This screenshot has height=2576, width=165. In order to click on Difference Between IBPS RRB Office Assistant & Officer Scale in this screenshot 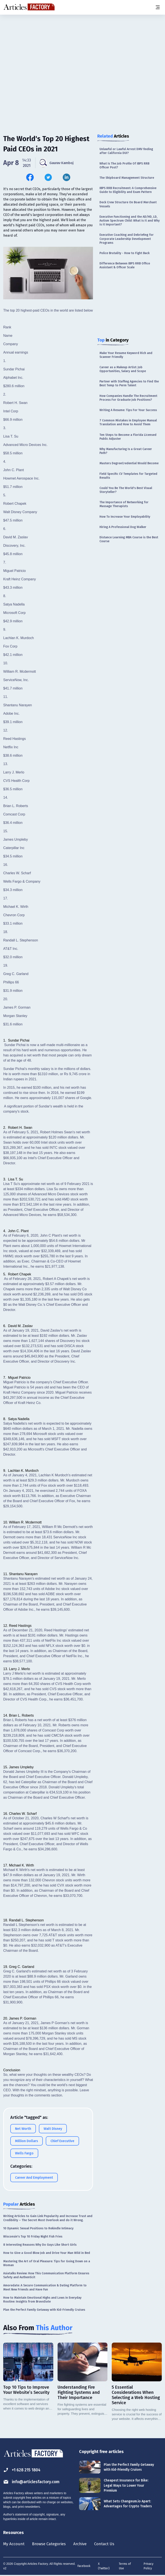, I will do `click(124, 265)`.